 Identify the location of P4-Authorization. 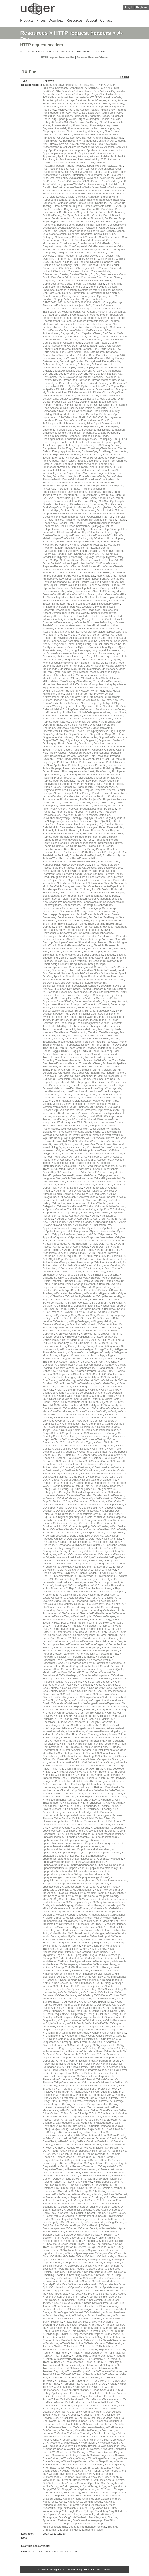
(61, 749).